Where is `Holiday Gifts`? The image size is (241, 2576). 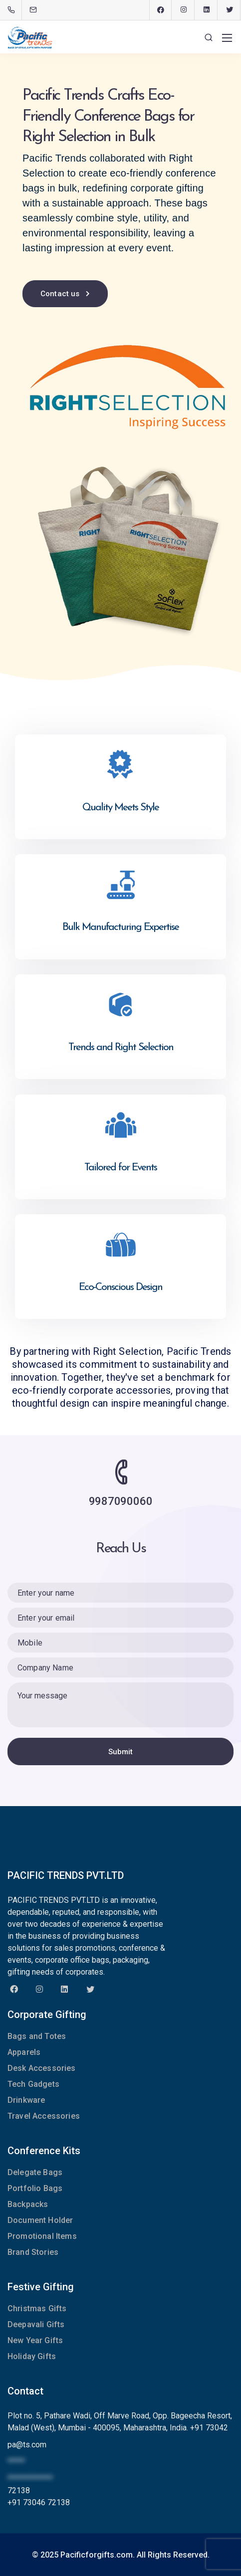
Holiday Gifts is located at coordinates (31, 2356).